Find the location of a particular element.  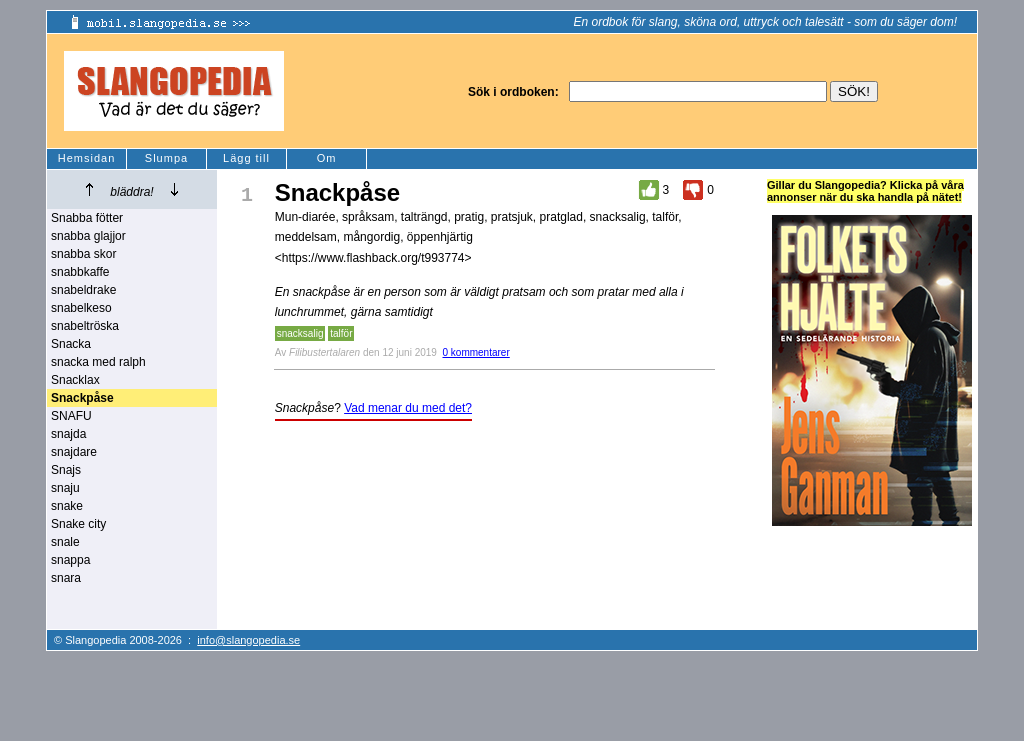

snabba glajjor is located at coordinates (88, 236).